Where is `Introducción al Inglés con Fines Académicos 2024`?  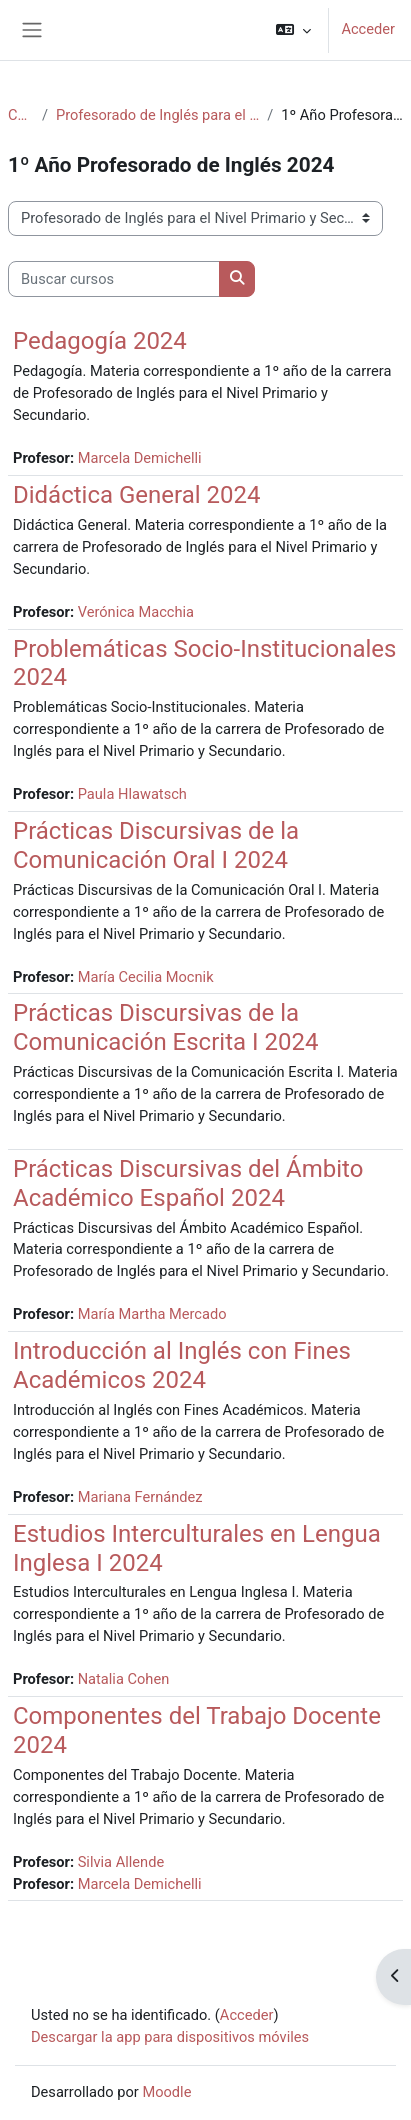
Introducción al Inglés con Fines Académicos 2024 is located at coordinates (182, 1365).